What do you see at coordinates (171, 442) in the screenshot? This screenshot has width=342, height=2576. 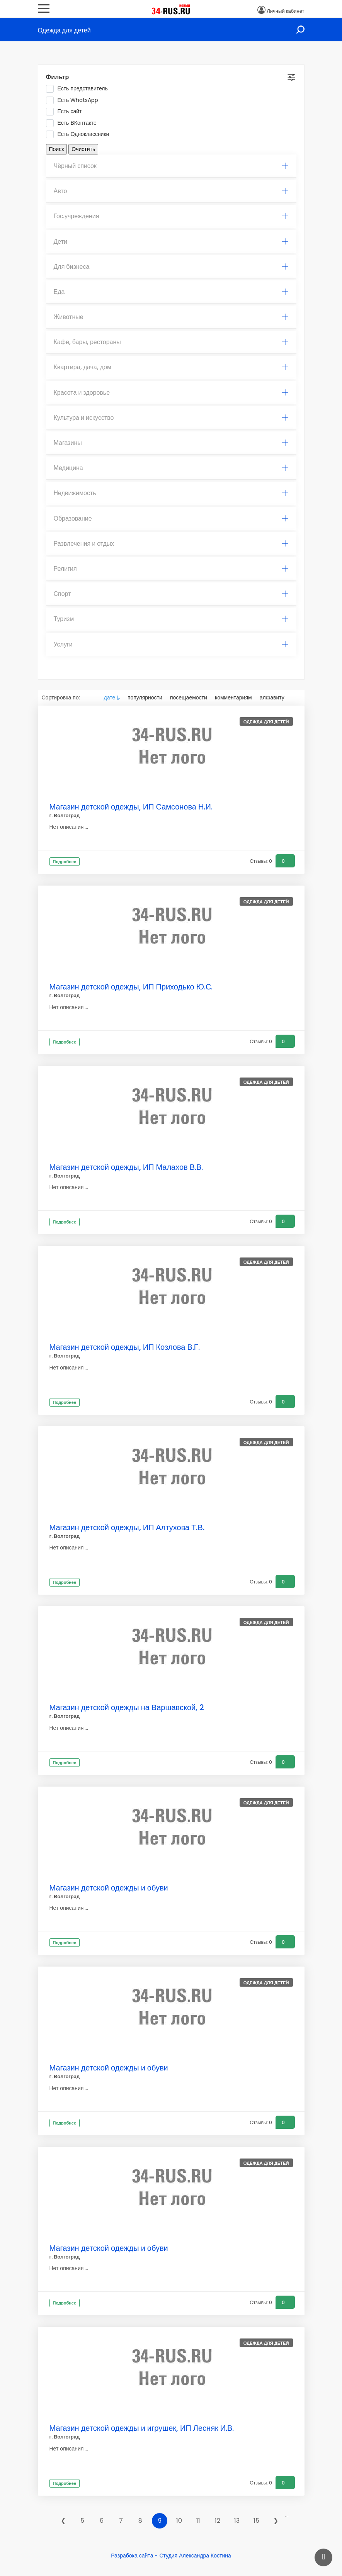 I see `Магазины` at bounding box center [171, 442].